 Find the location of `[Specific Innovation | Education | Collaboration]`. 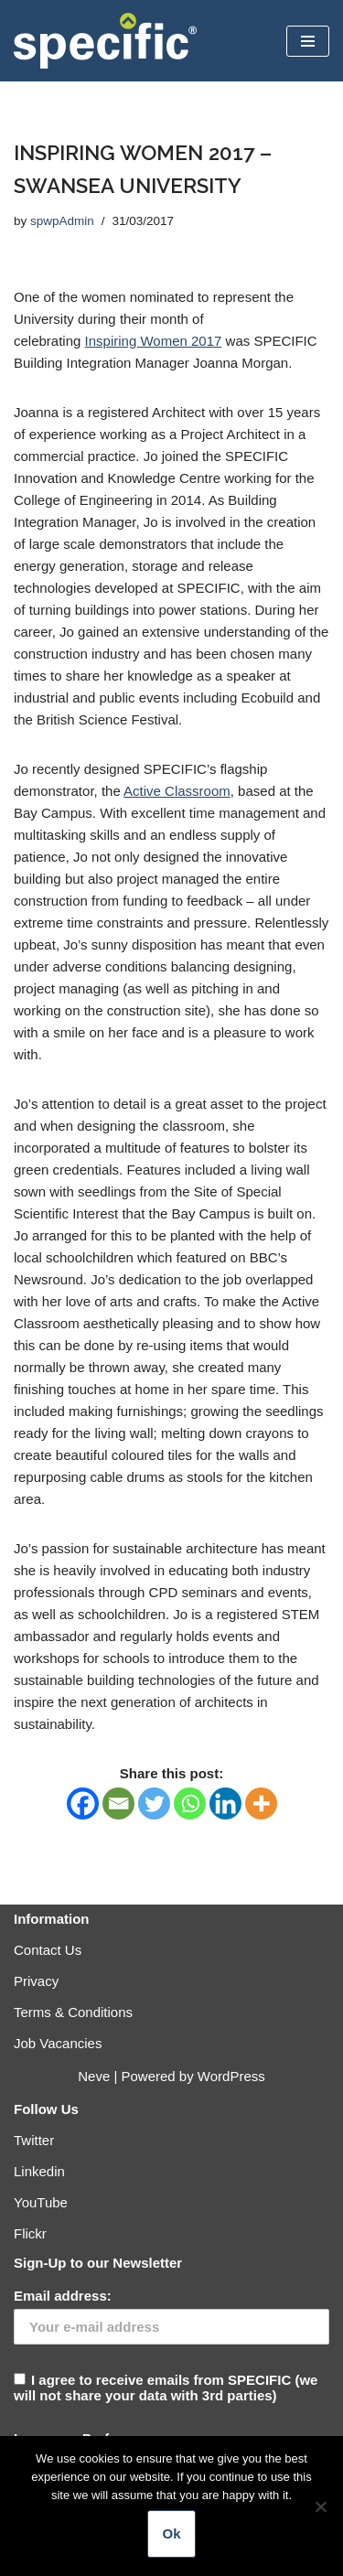

[Specific Innovation | Education | Collaboration] is located at coordinates (105, 41).